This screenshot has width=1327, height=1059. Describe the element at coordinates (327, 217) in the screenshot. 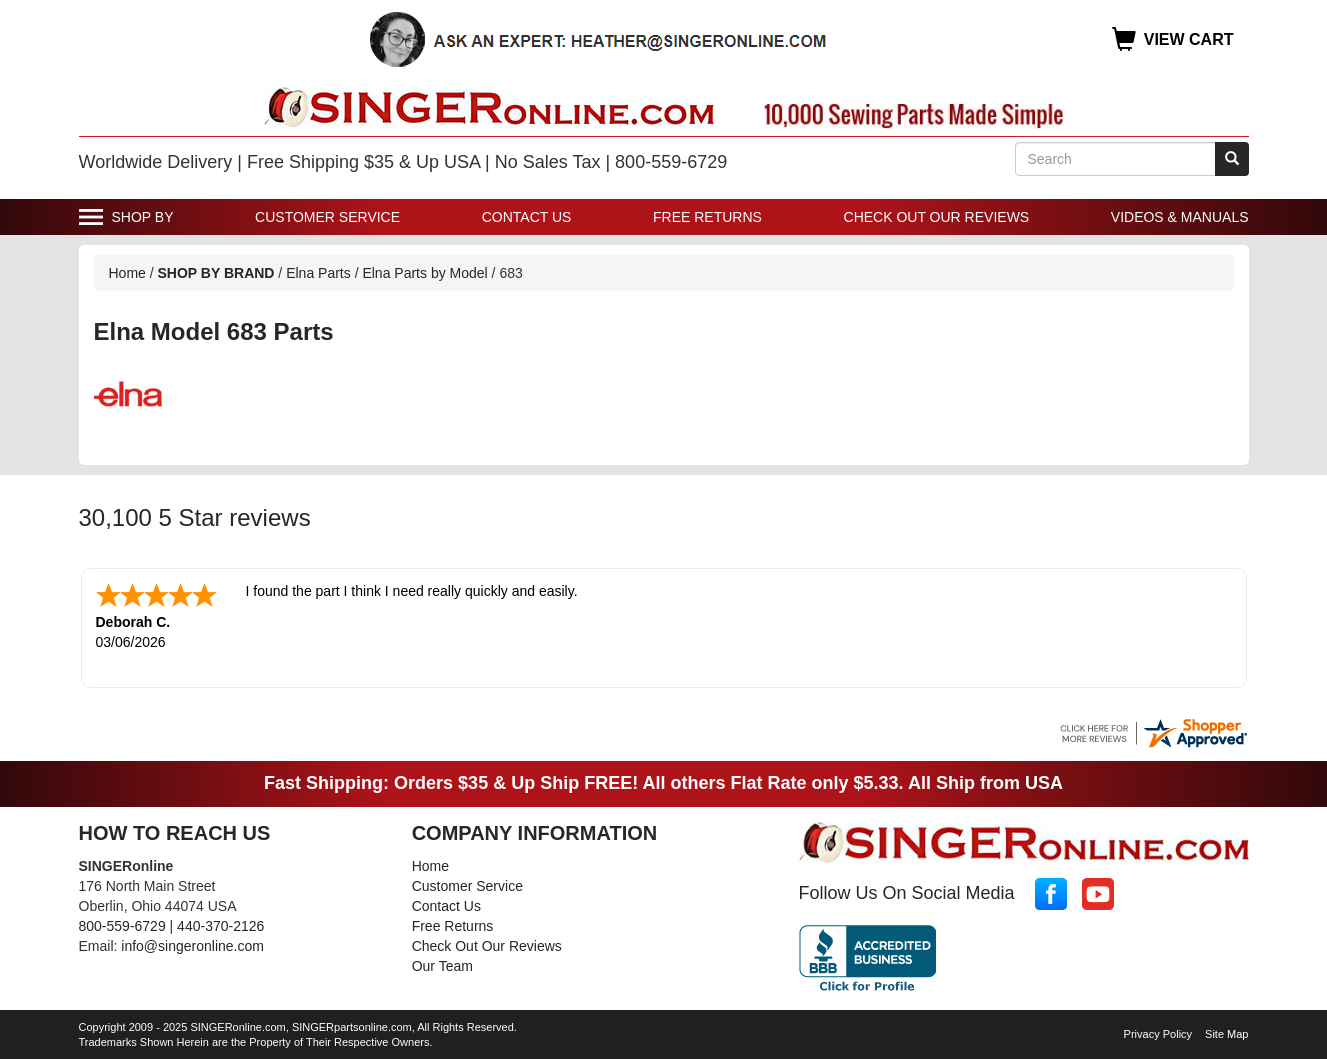

I see `Customer Service` at that location.